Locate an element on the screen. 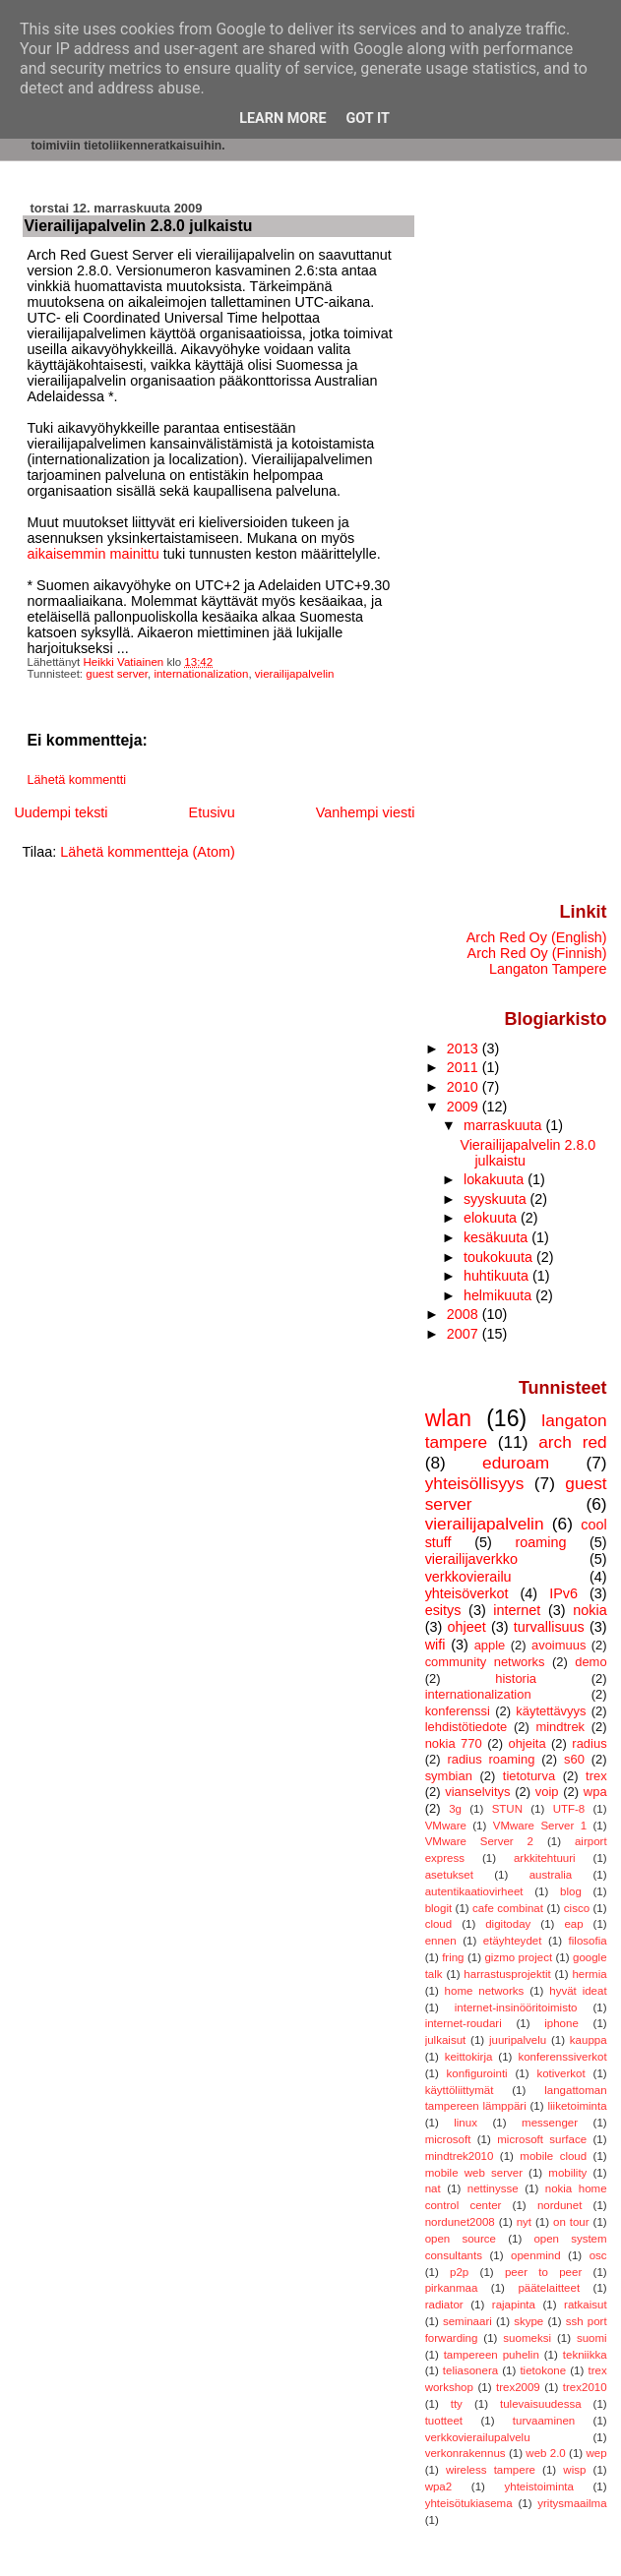  nordunet is located at coordinates (559, 2205).